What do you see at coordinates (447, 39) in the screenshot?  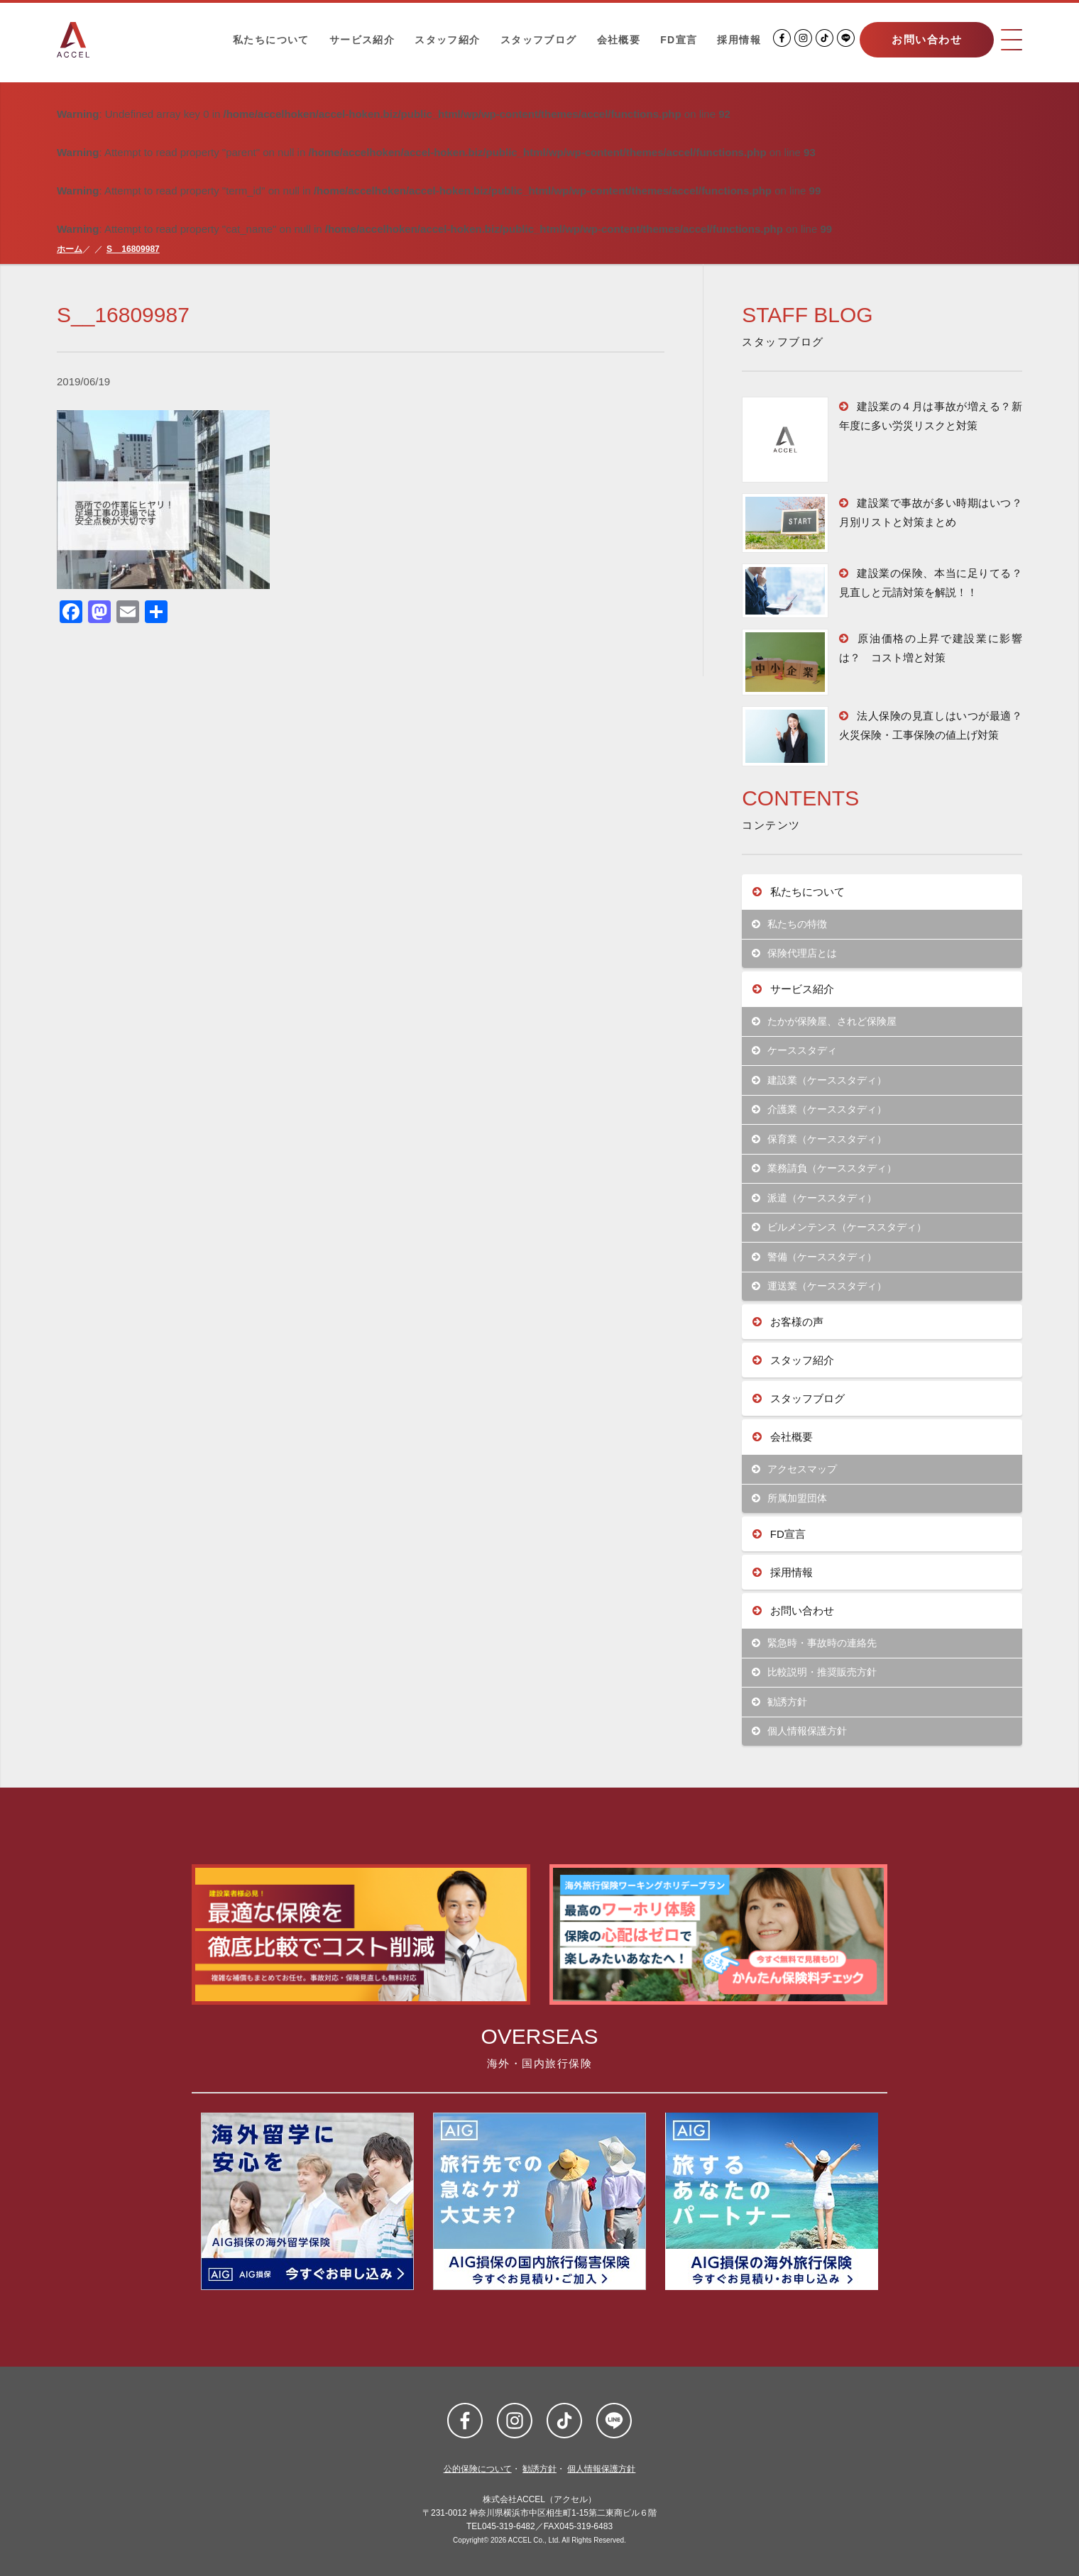 I see `スタッフ紹介` at bounding box center [447, 39].